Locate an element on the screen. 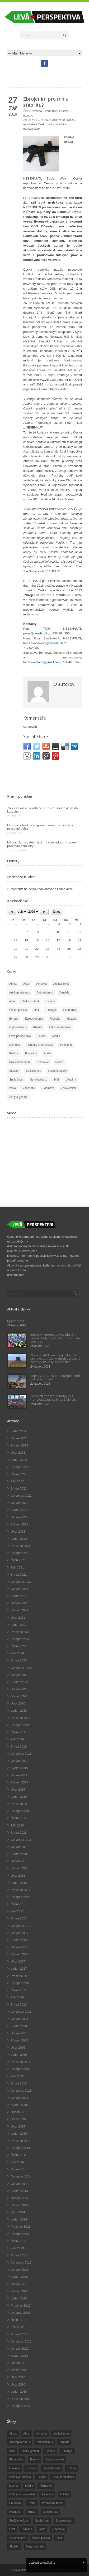 This screenshot has width=89, height=2576. Únor 2012 is located at coordinates (18, 2377).